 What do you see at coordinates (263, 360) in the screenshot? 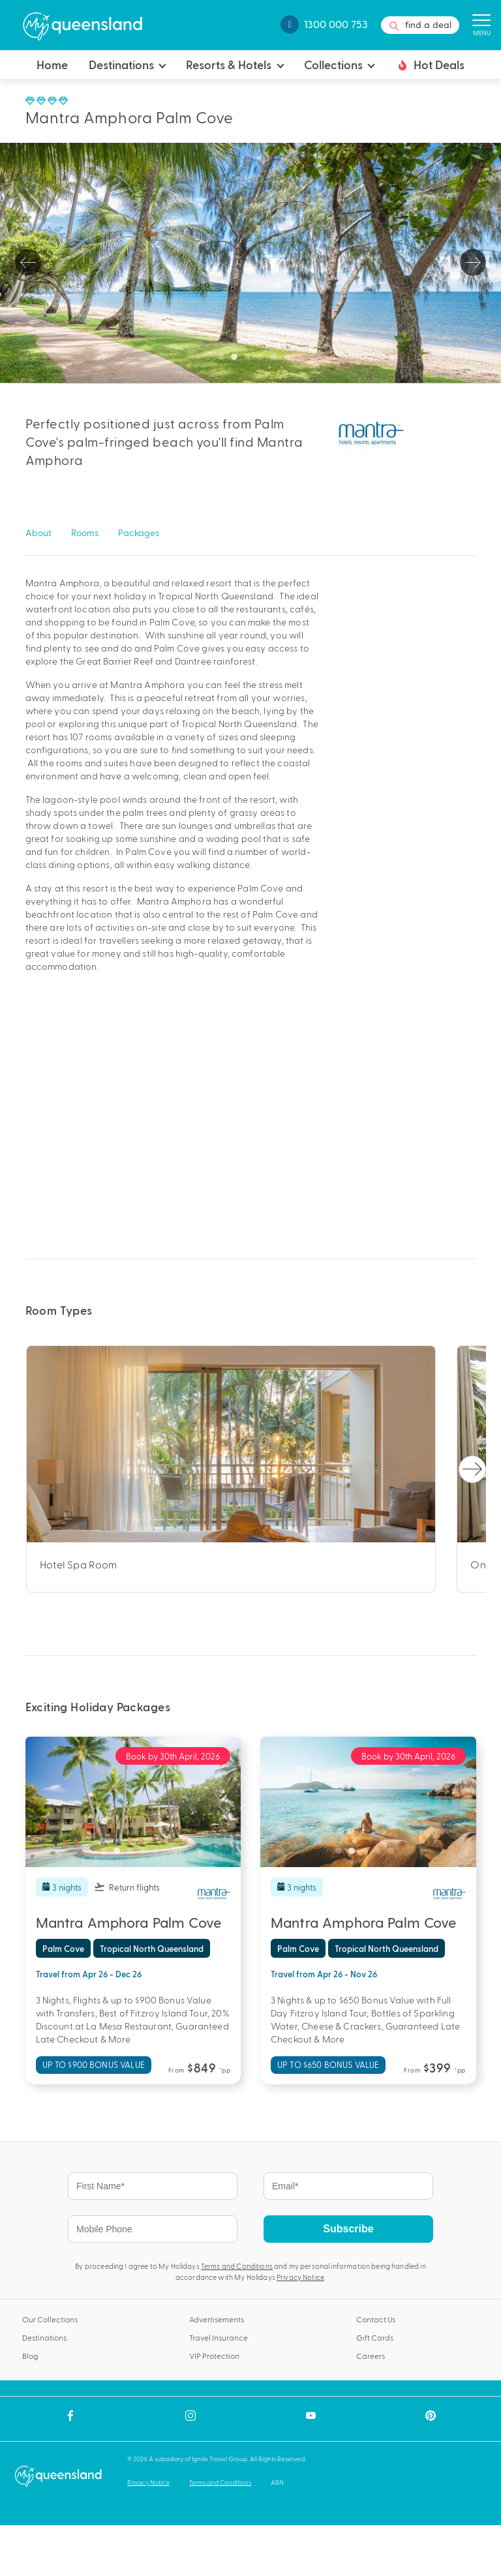
I see `4 [tab]` at bounding box center [263, 360].